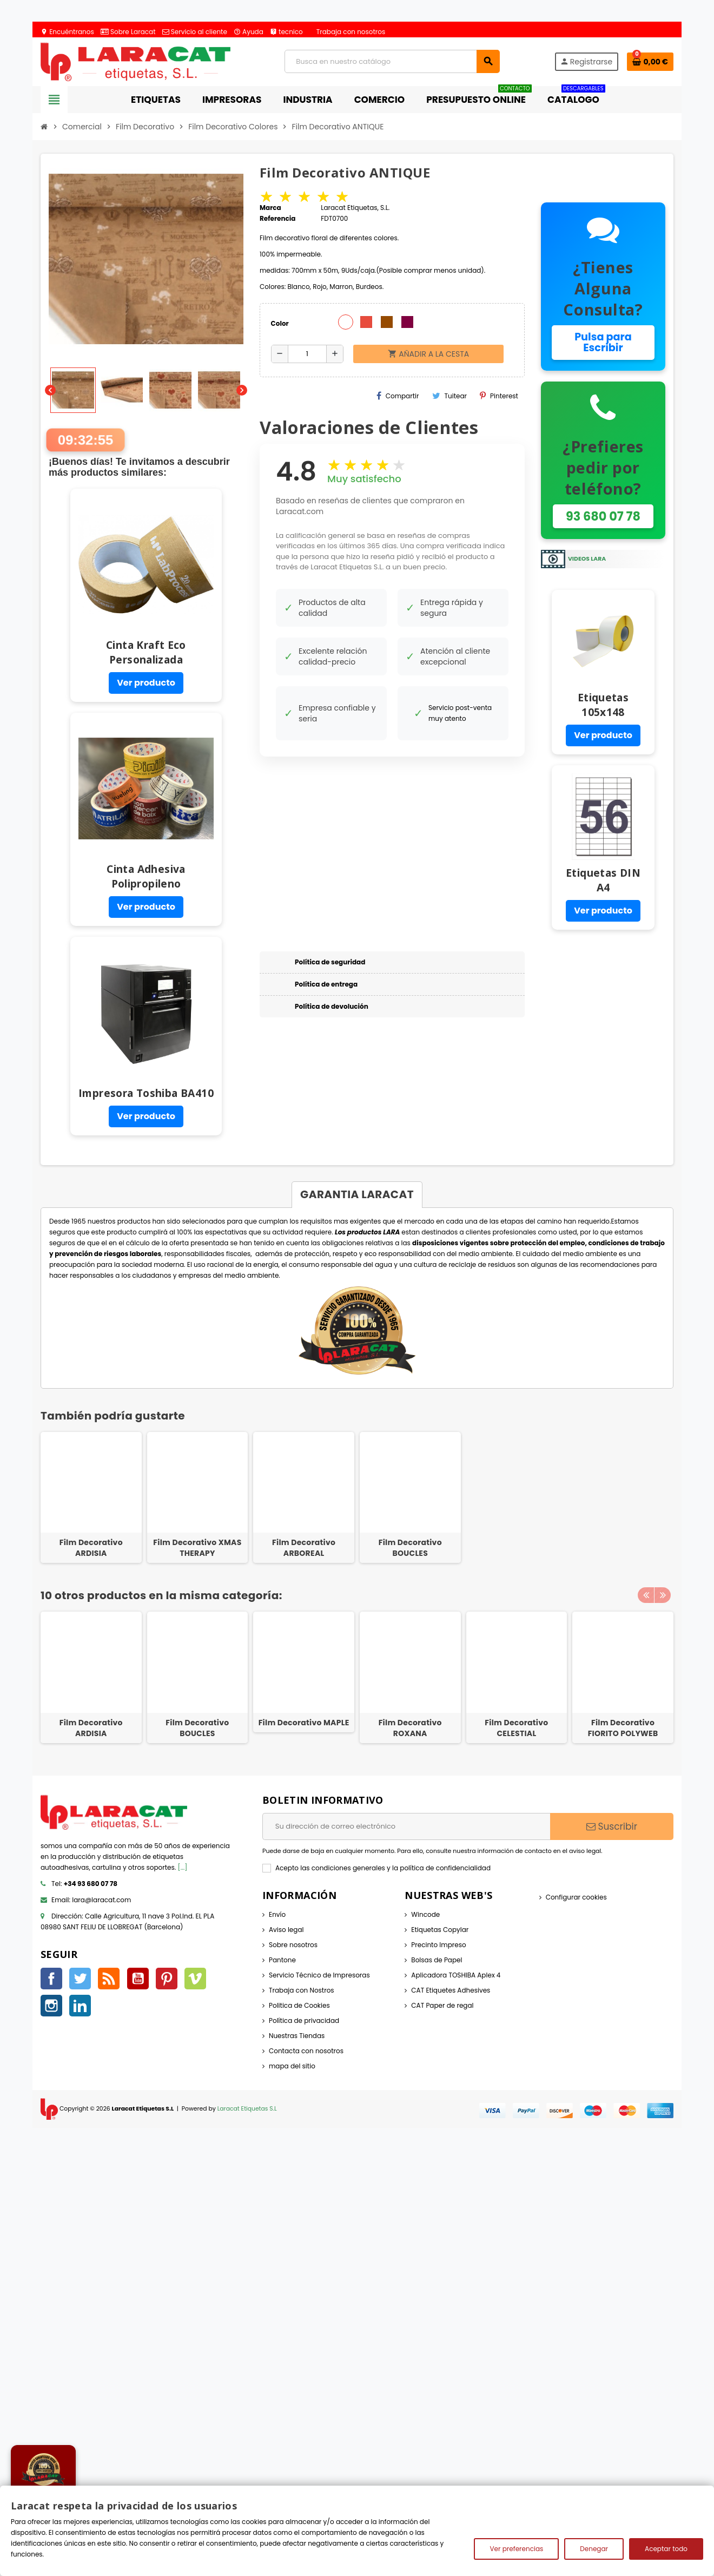  I want to click on Aviso legal, so click(286, 1929).